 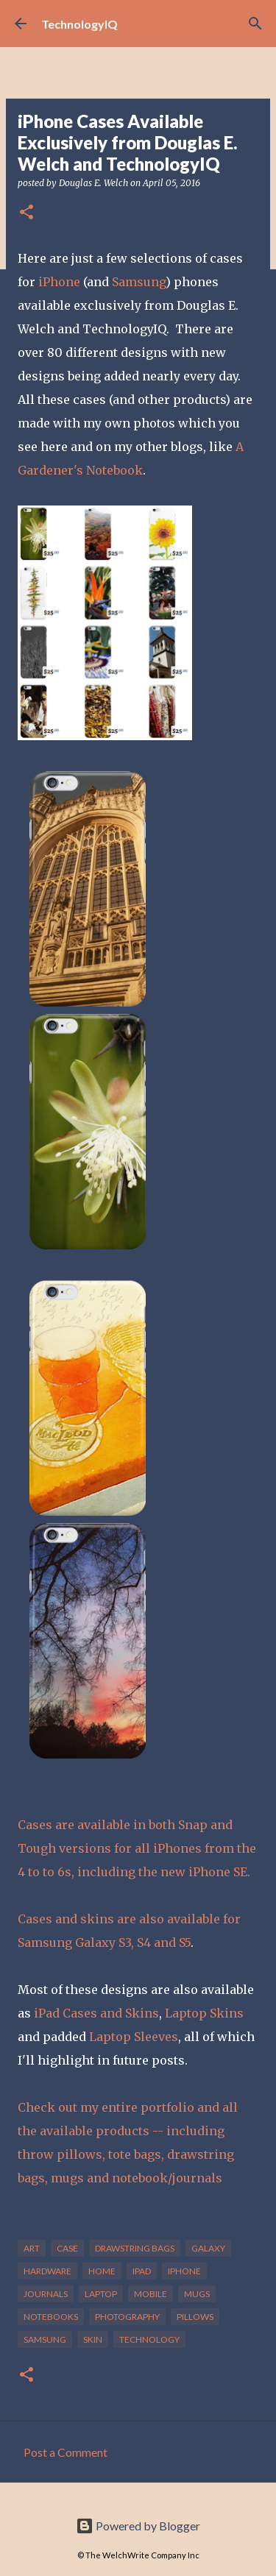 What do you see at coordinates (137, 1848) in the screenshot?
I see `Cases are available in both Snap and Tough versions for all iPhones from the 4 to to 6s, including the new iPhone SE.` at bounding box center [137, 1848].